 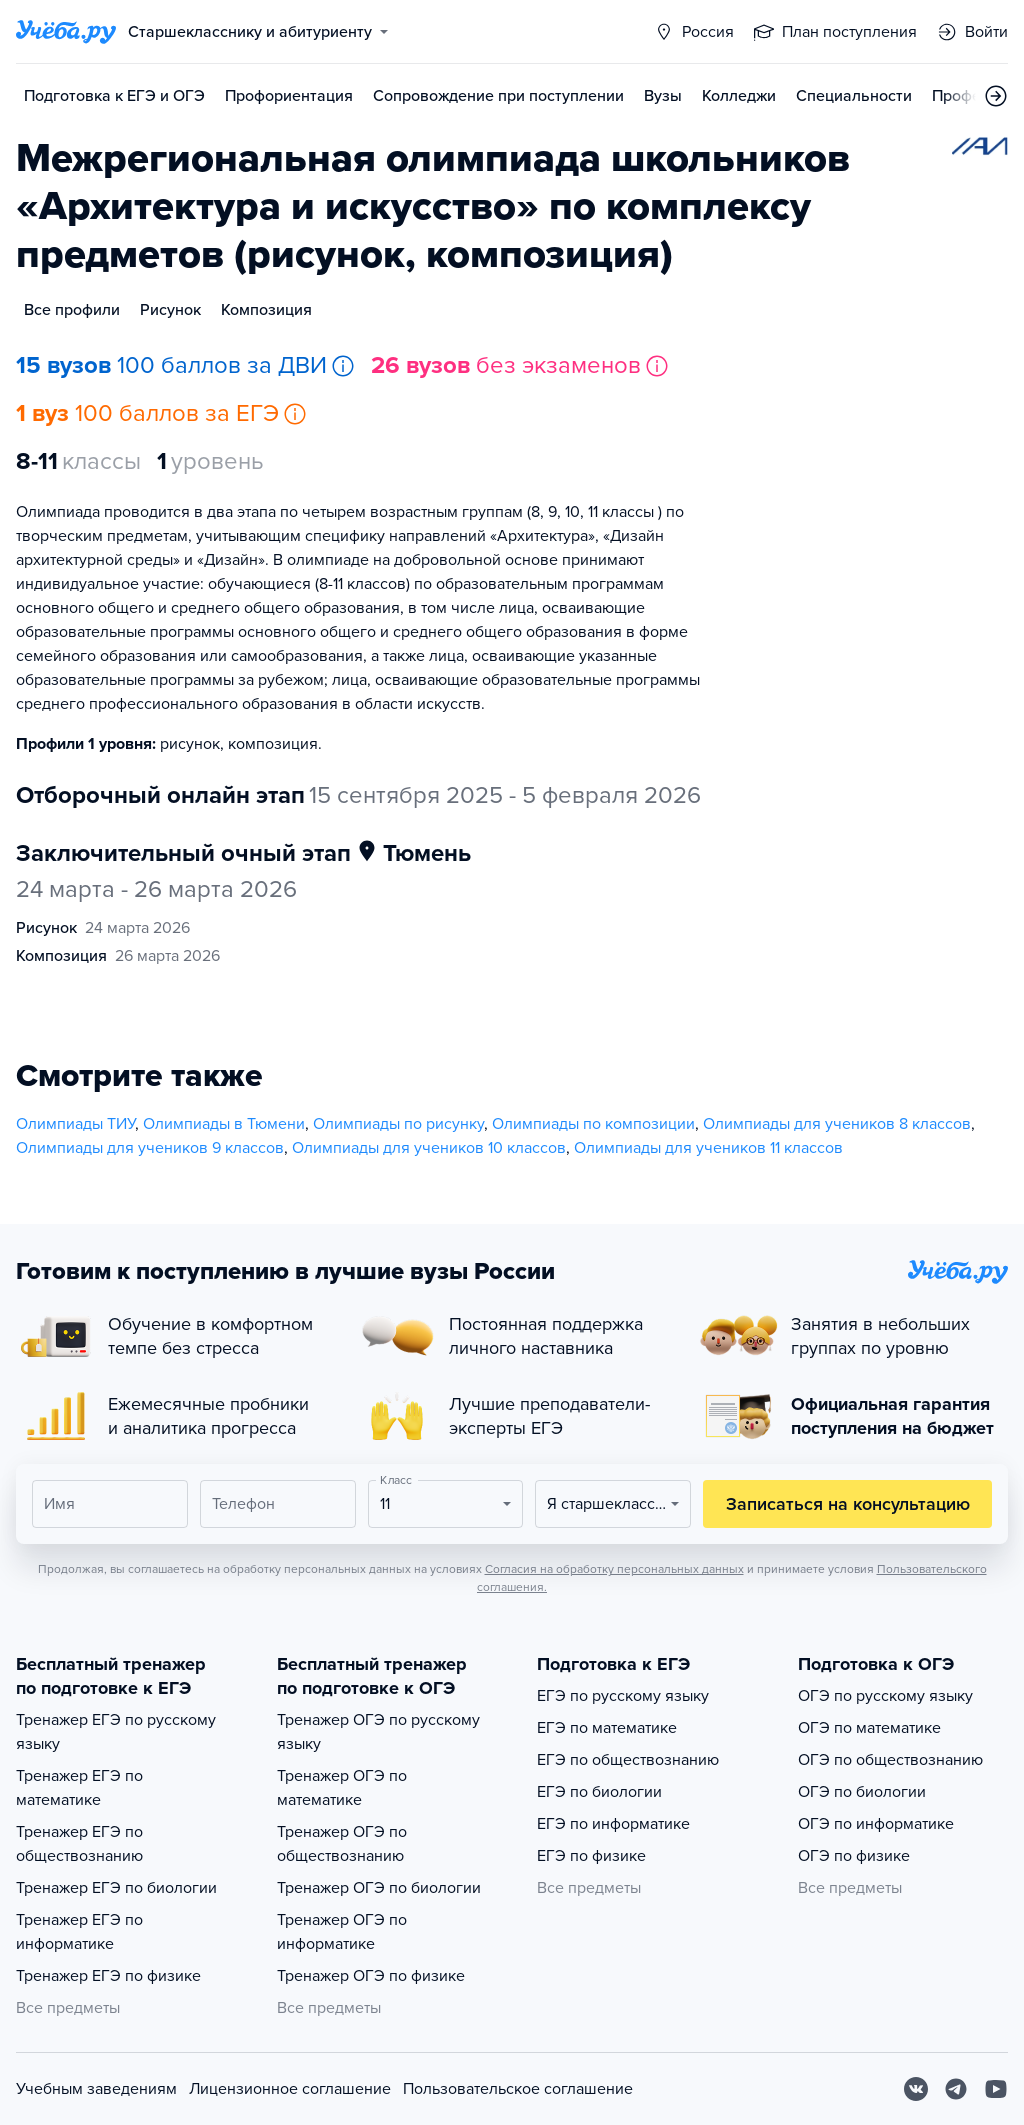 What do you see at coordinates (116, 1888) in the screenshot?
I see `Тренажер ЕГЭ по биологии` at bounding box center [116, 1888].